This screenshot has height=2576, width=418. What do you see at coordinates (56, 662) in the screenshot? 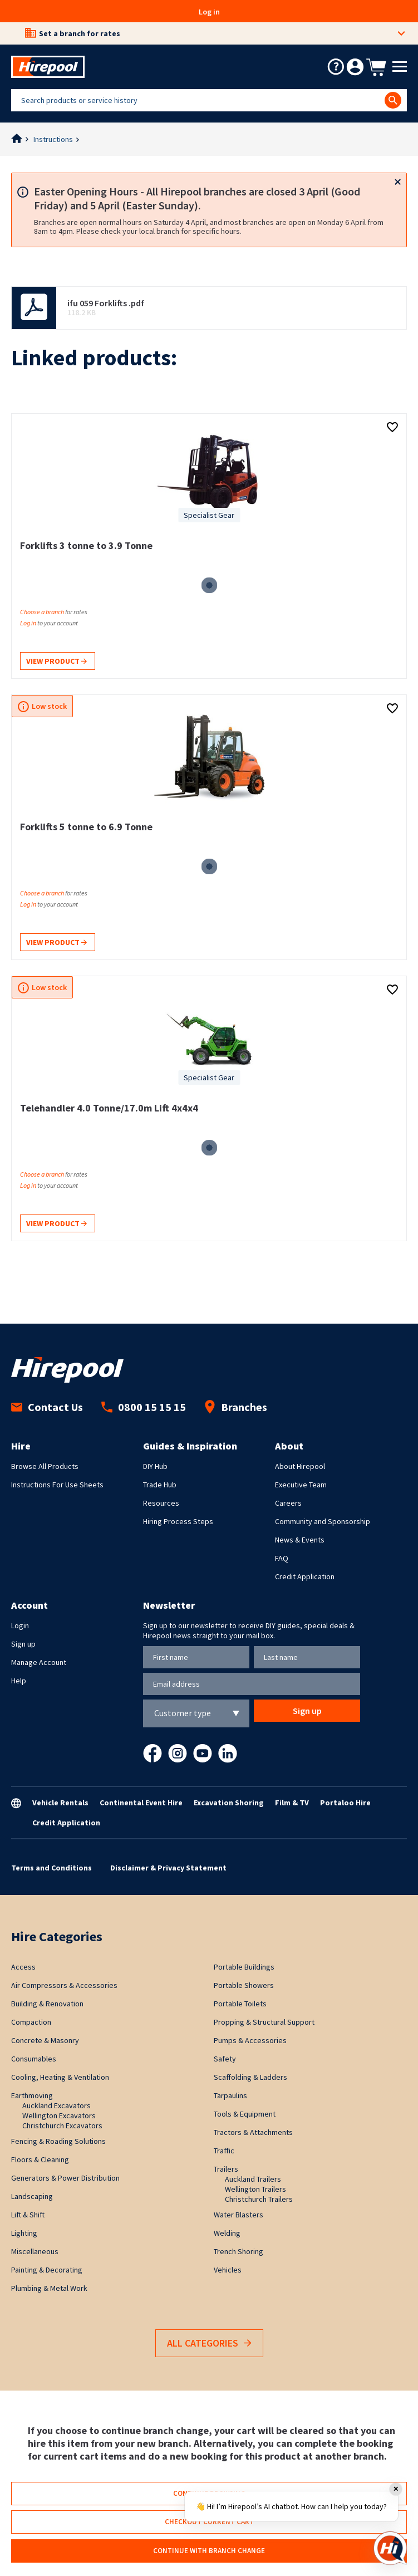
I see `View product` at bounding box center [56, 662].